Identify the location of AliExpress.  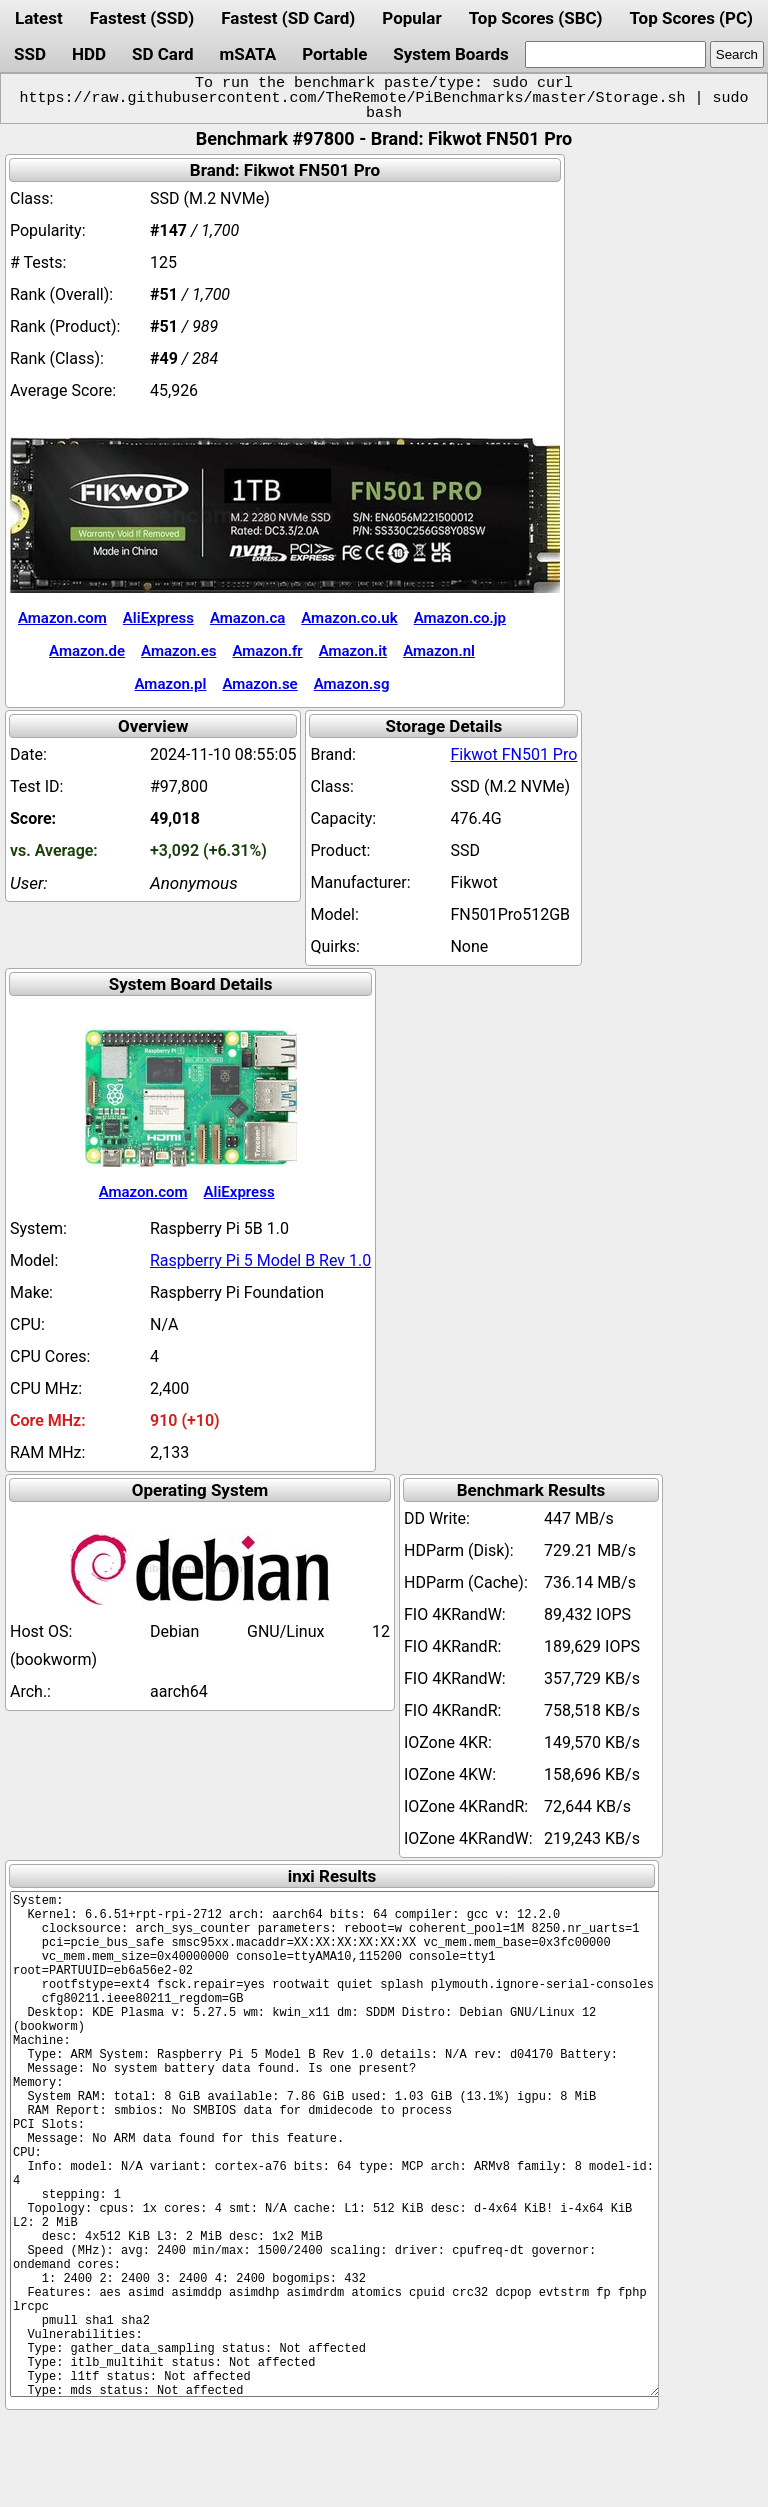
(158, 618).